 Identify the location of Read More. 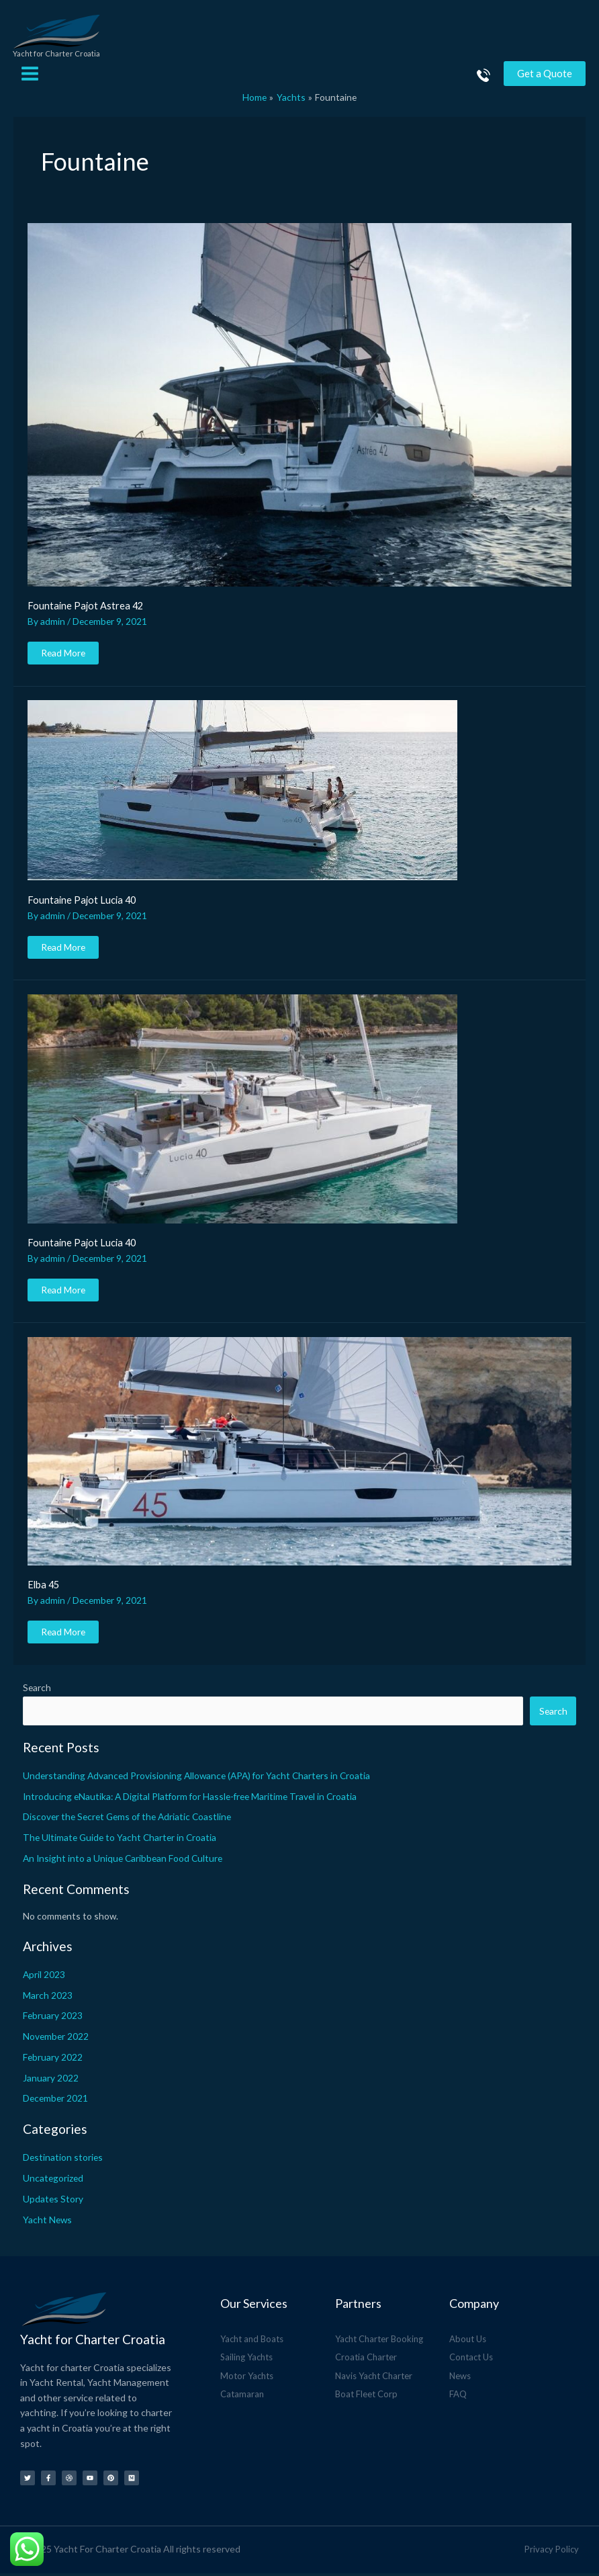
(62, 653).